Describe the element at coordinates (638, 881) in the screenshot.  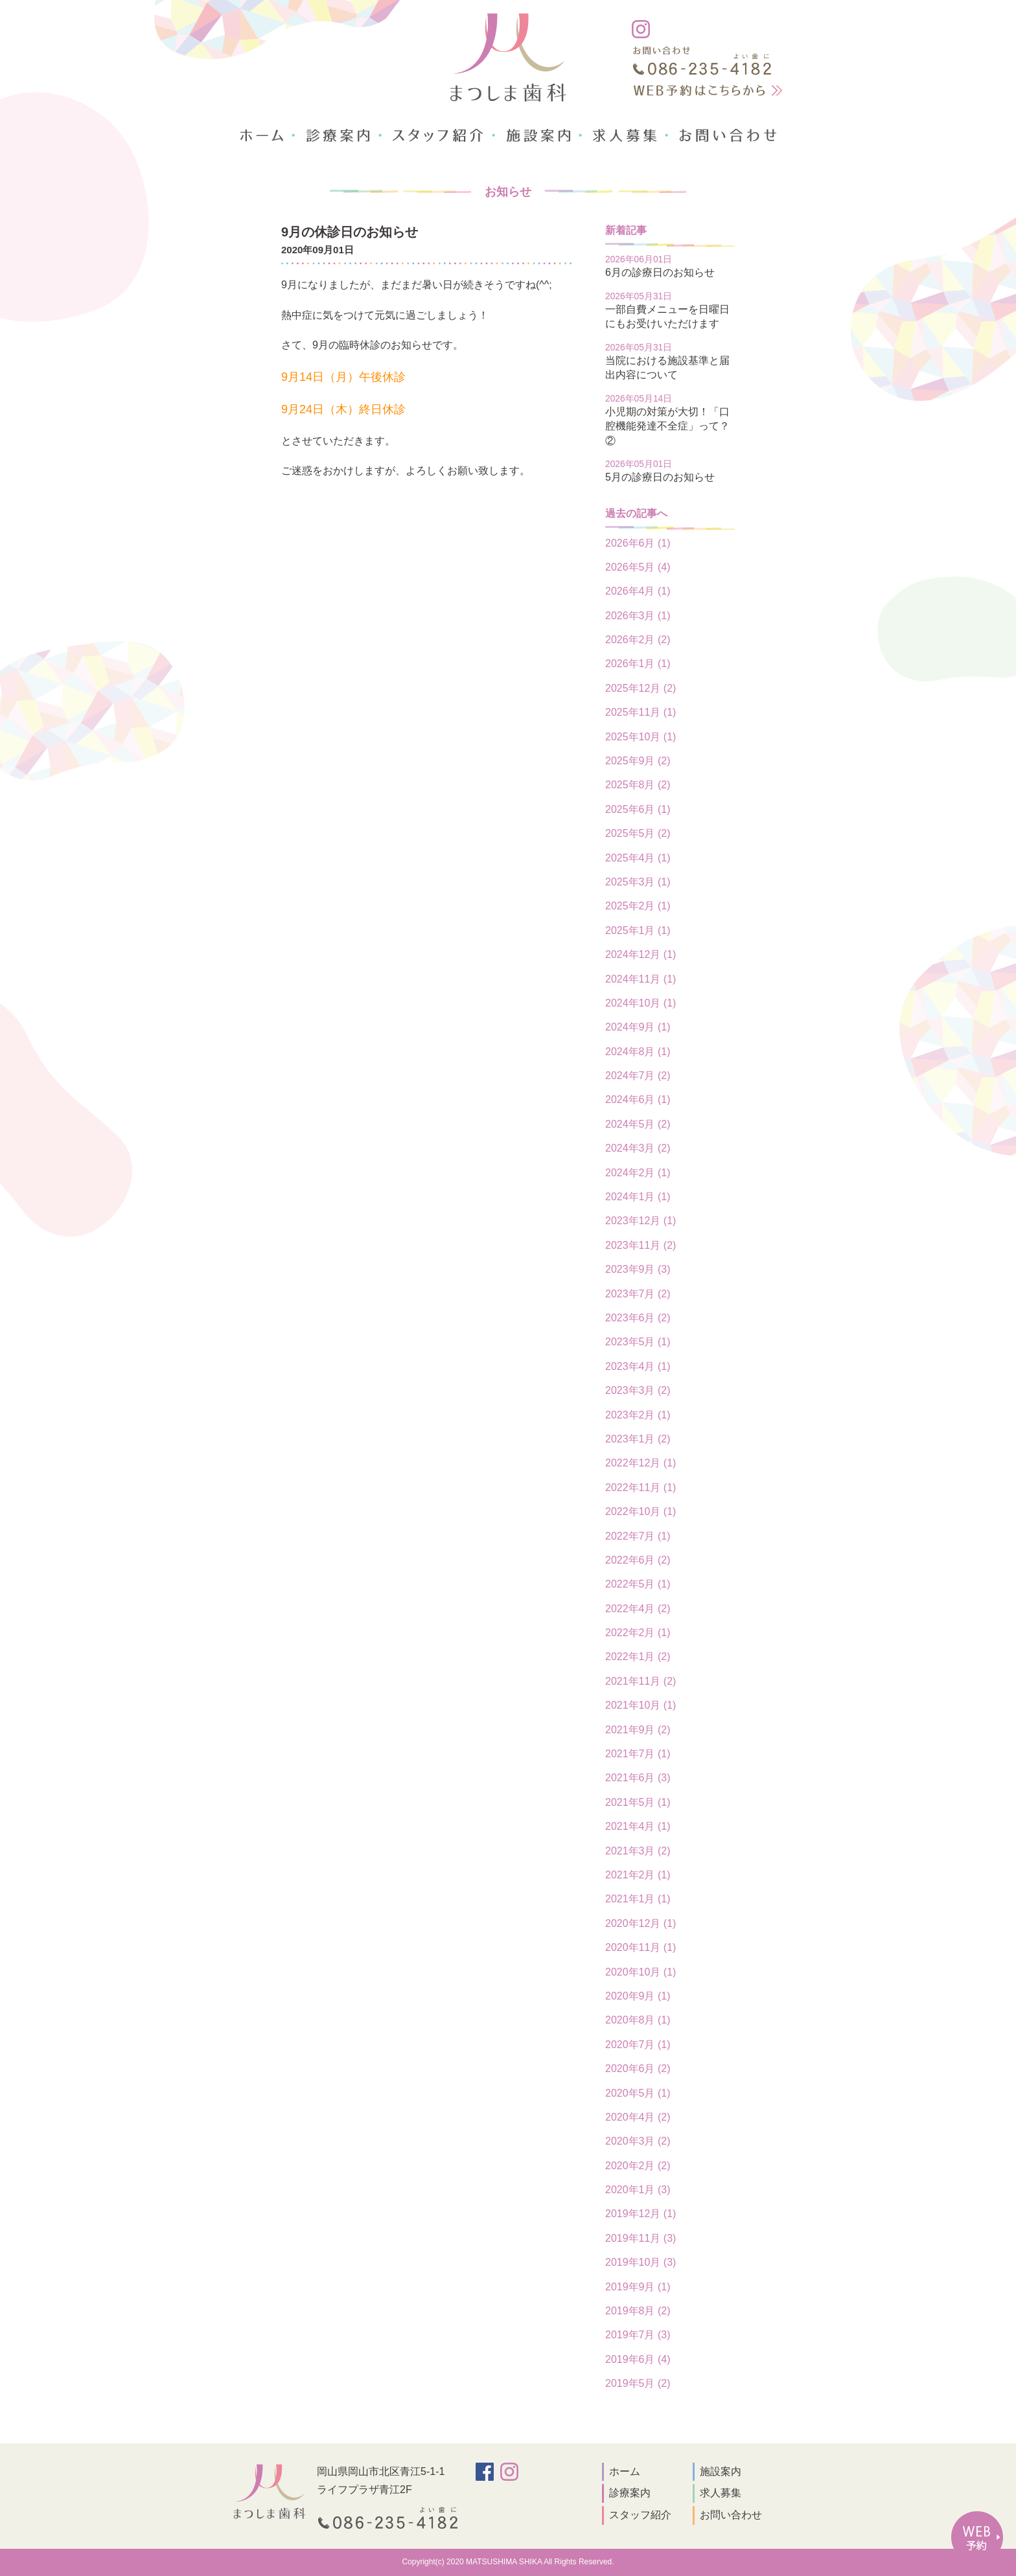
I see `2025年3月 (1)` at that location.